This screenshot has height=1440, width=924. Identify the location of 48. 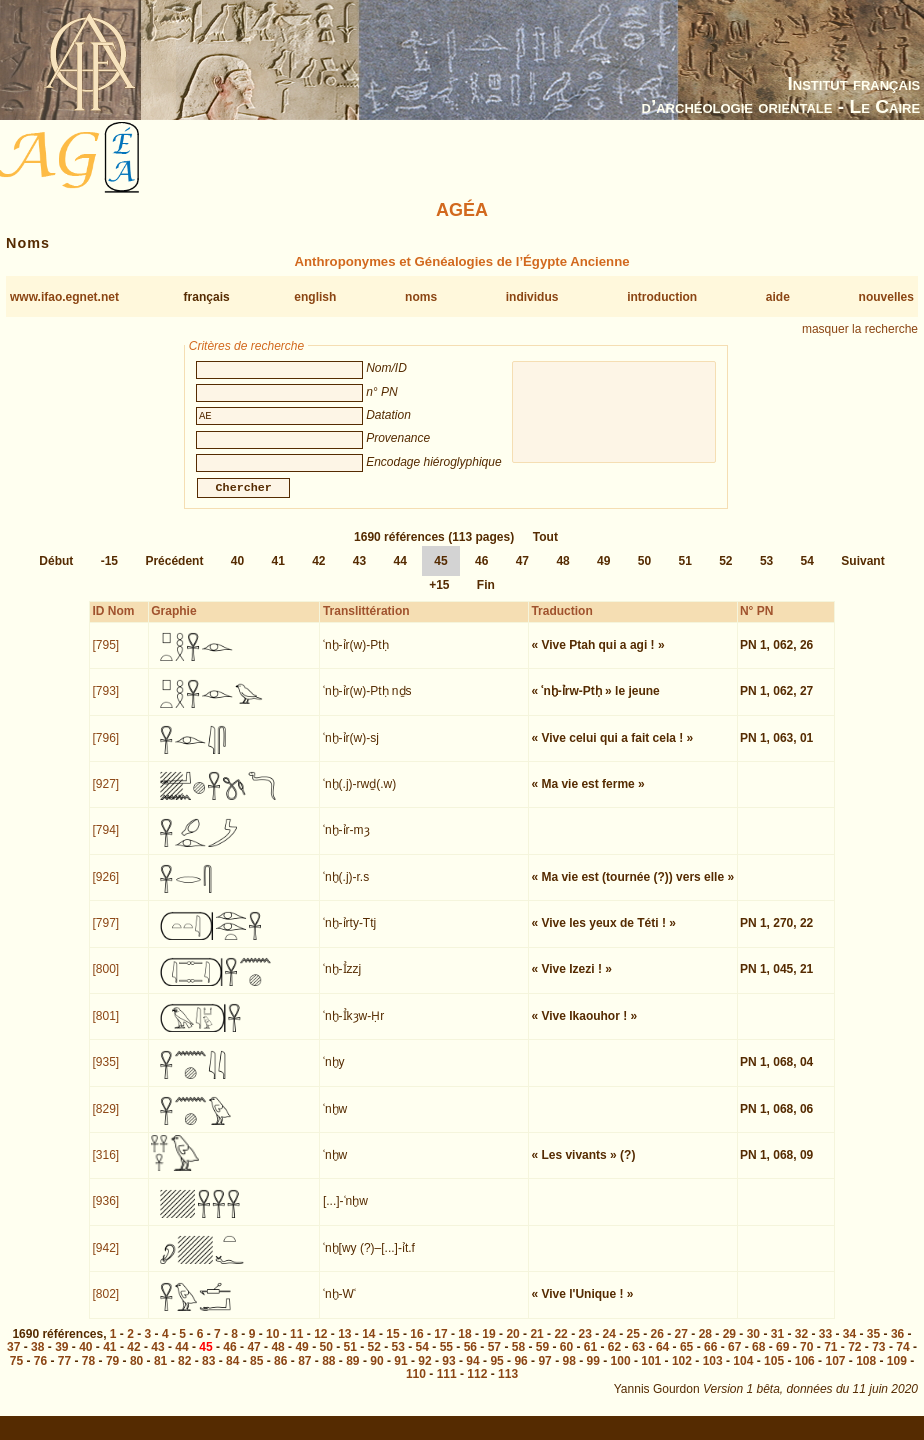
(562, 573).